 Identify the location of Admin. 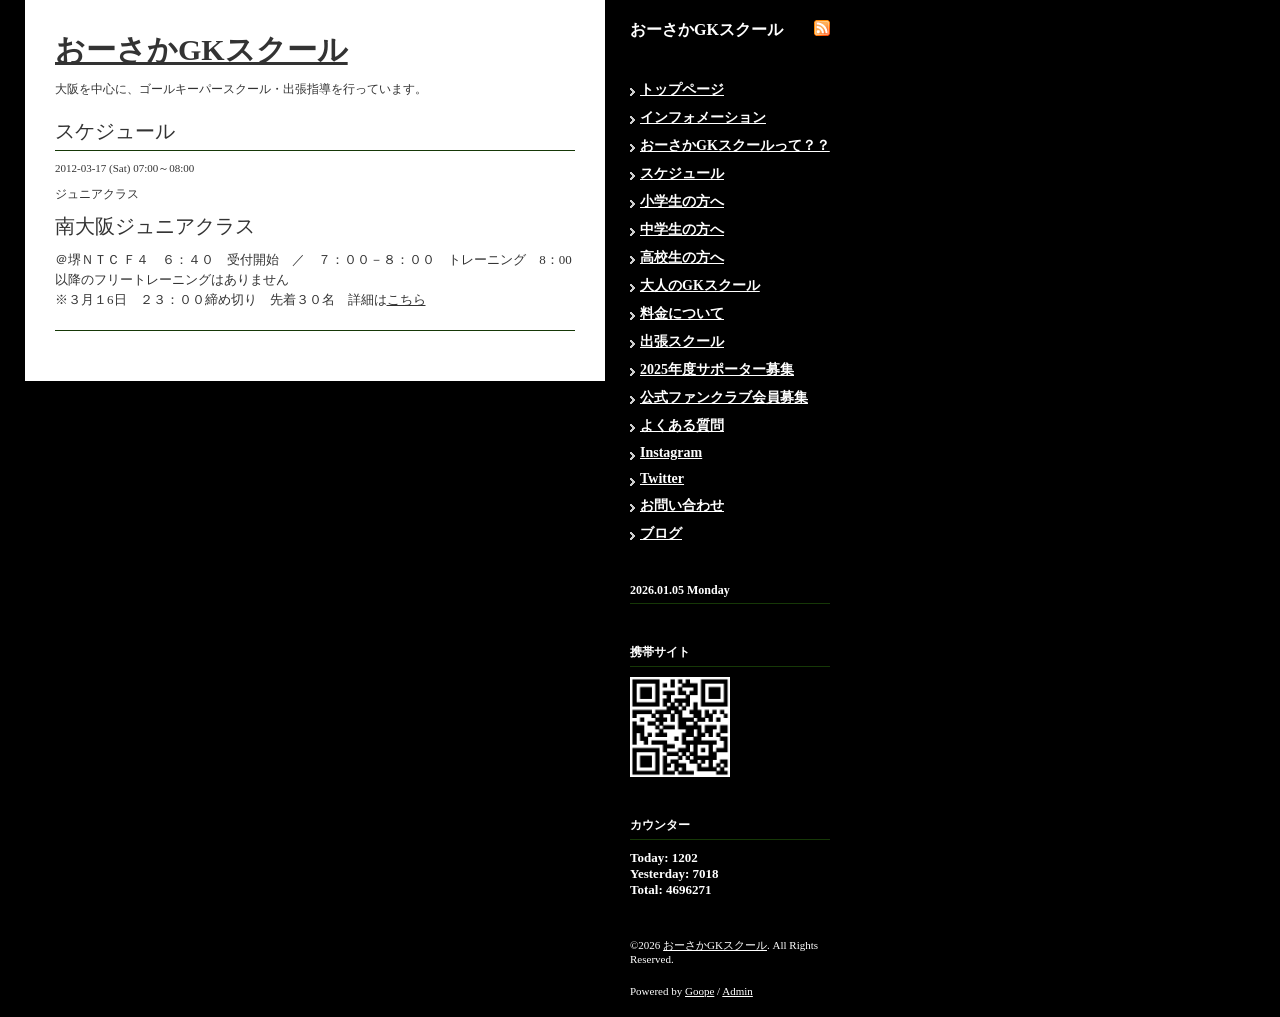
(737, 991).